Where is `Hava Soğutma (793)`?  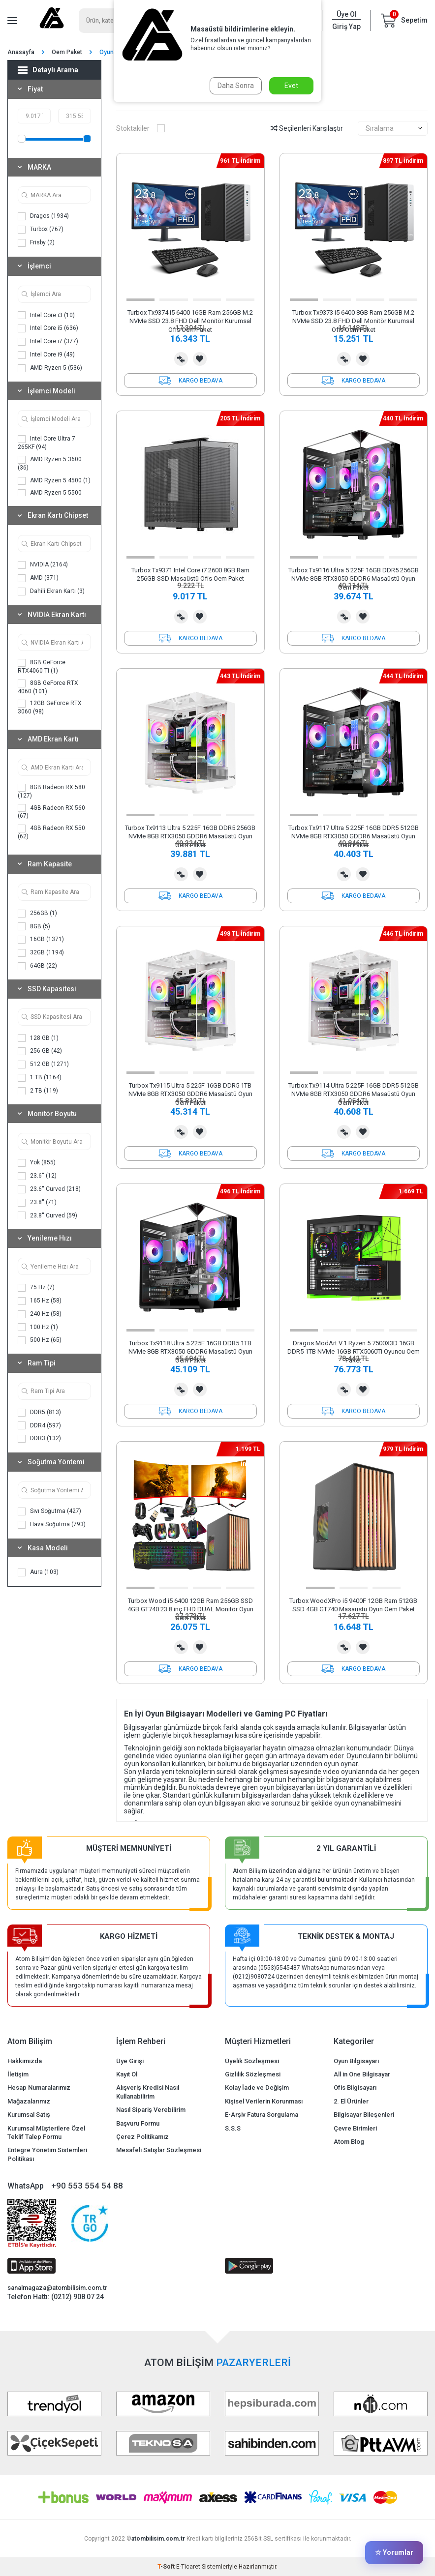
Hava Soğutma (793) is located at coordinates (52, 1525).